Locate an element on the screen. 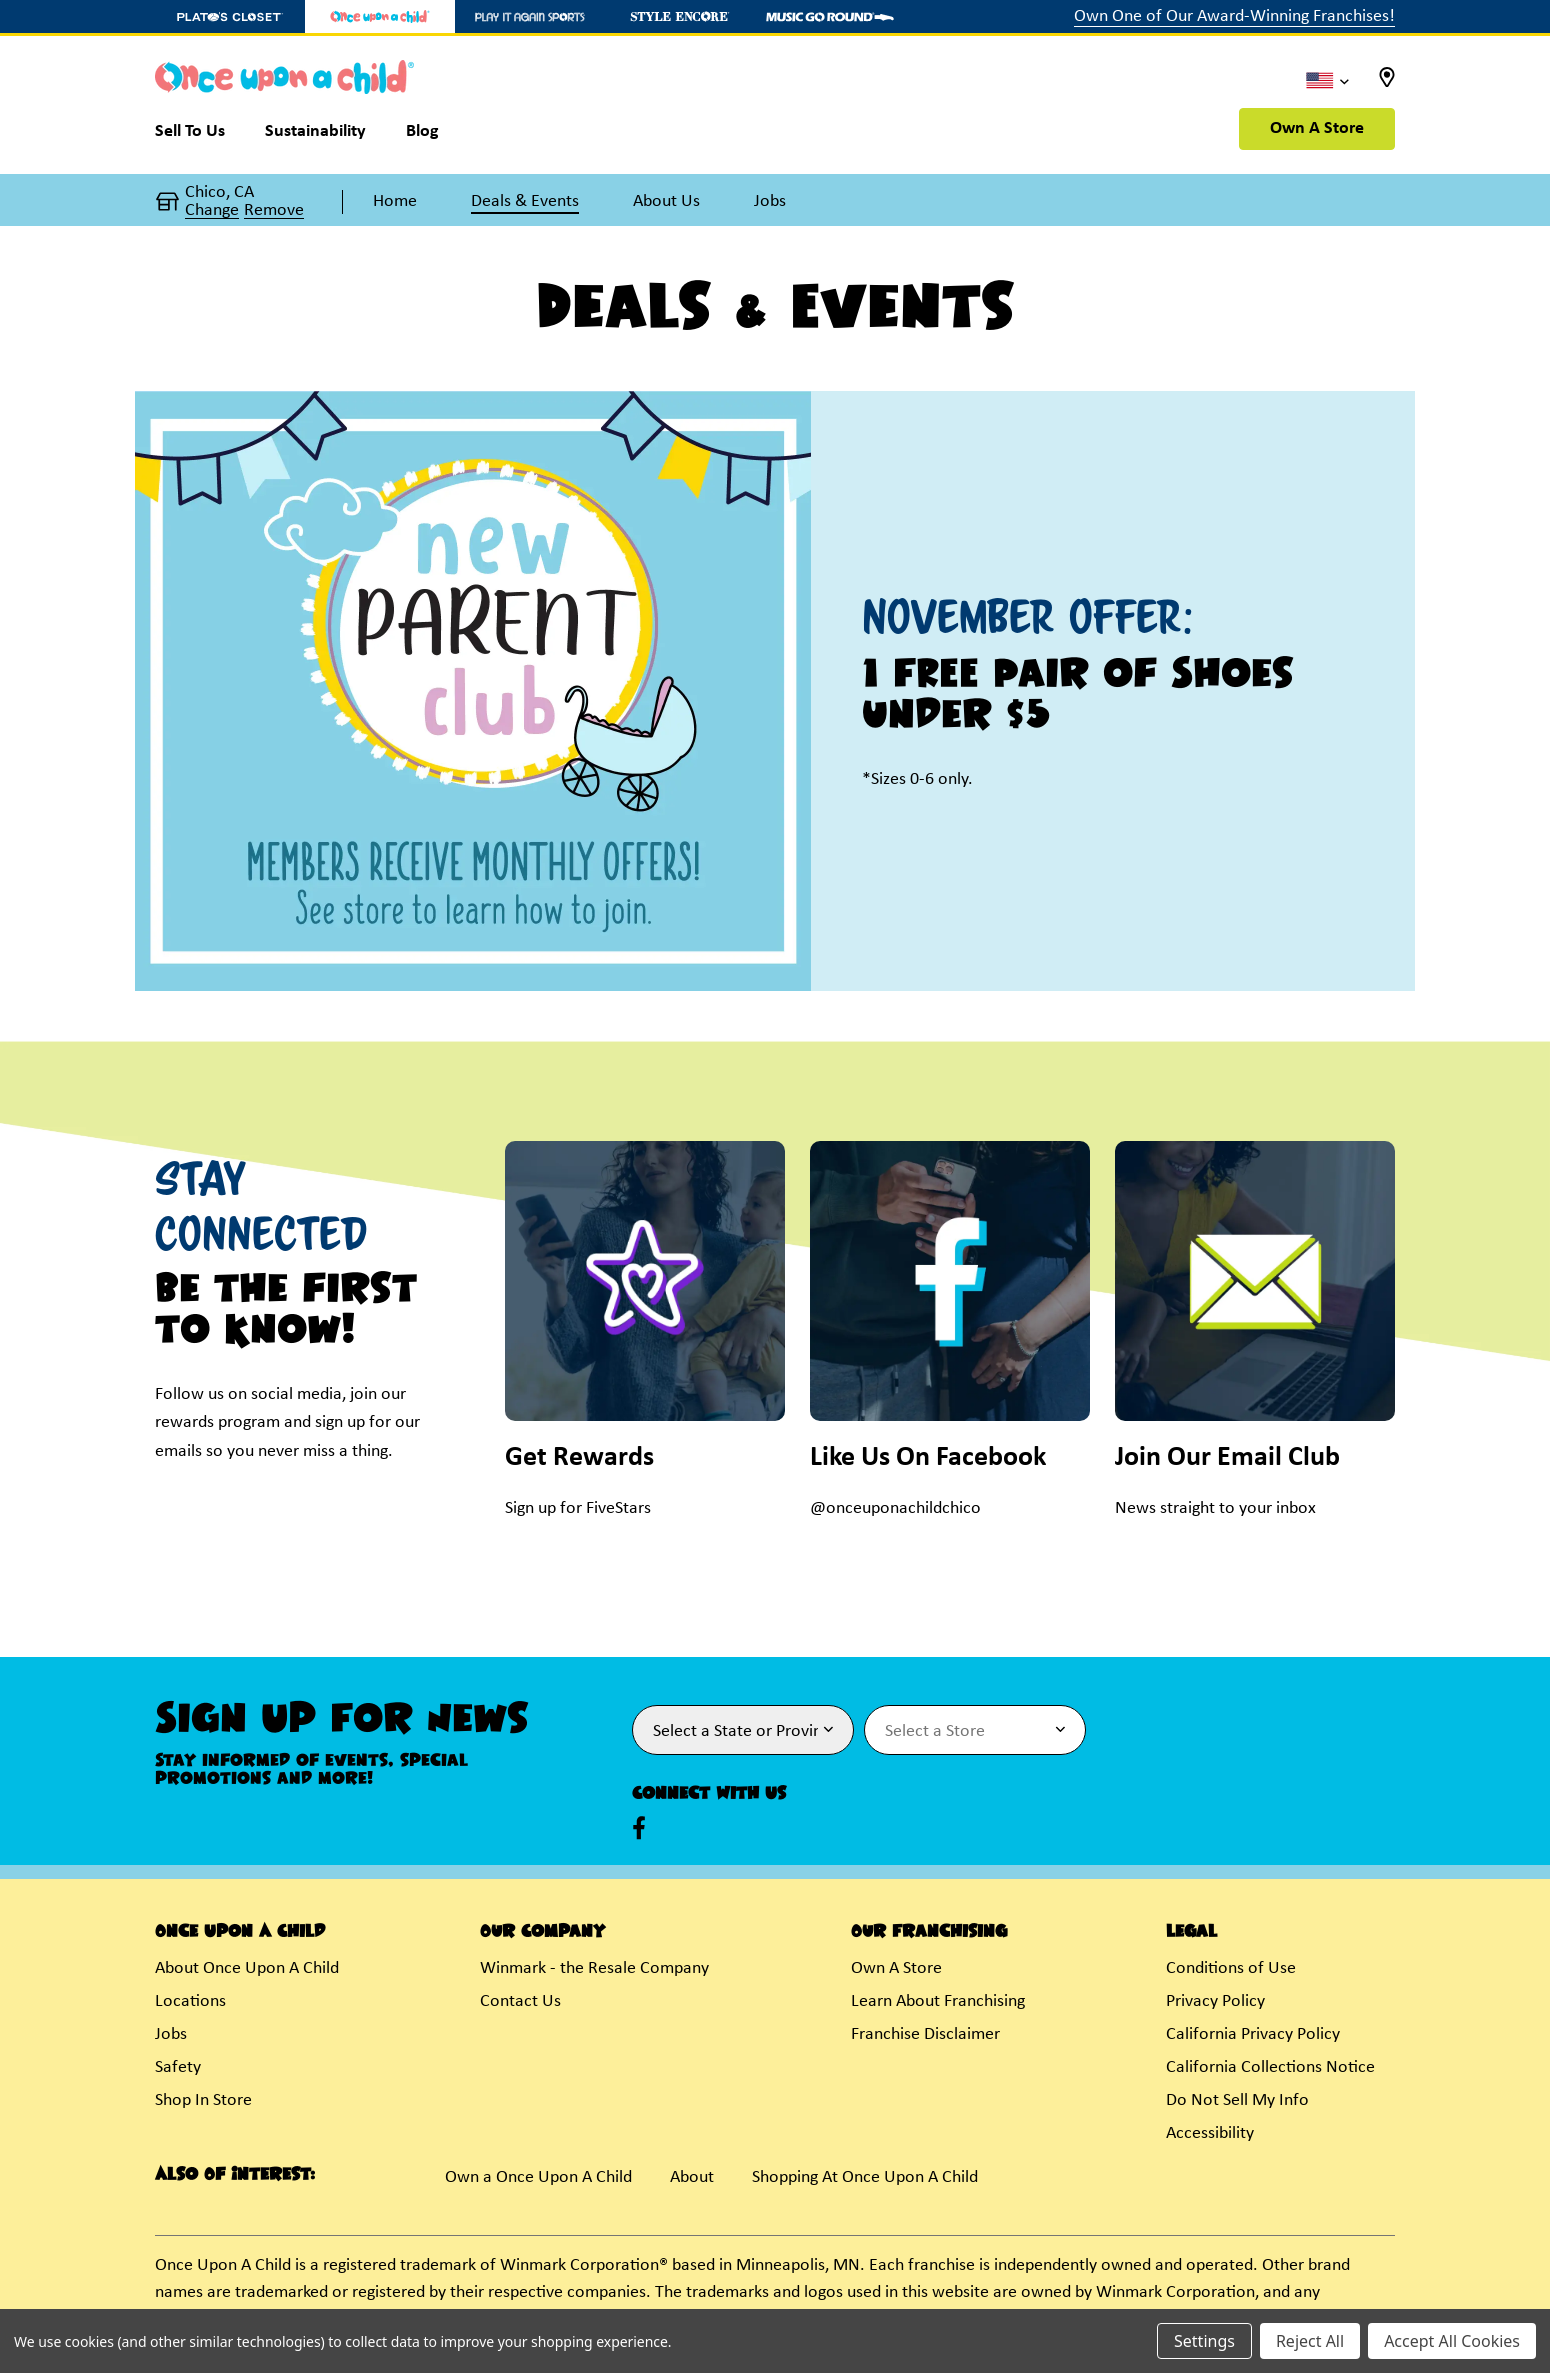 The width and height of the screenshot is (1550, 2373). [Plato's Closet Store] is located at coordinates (230, 16).